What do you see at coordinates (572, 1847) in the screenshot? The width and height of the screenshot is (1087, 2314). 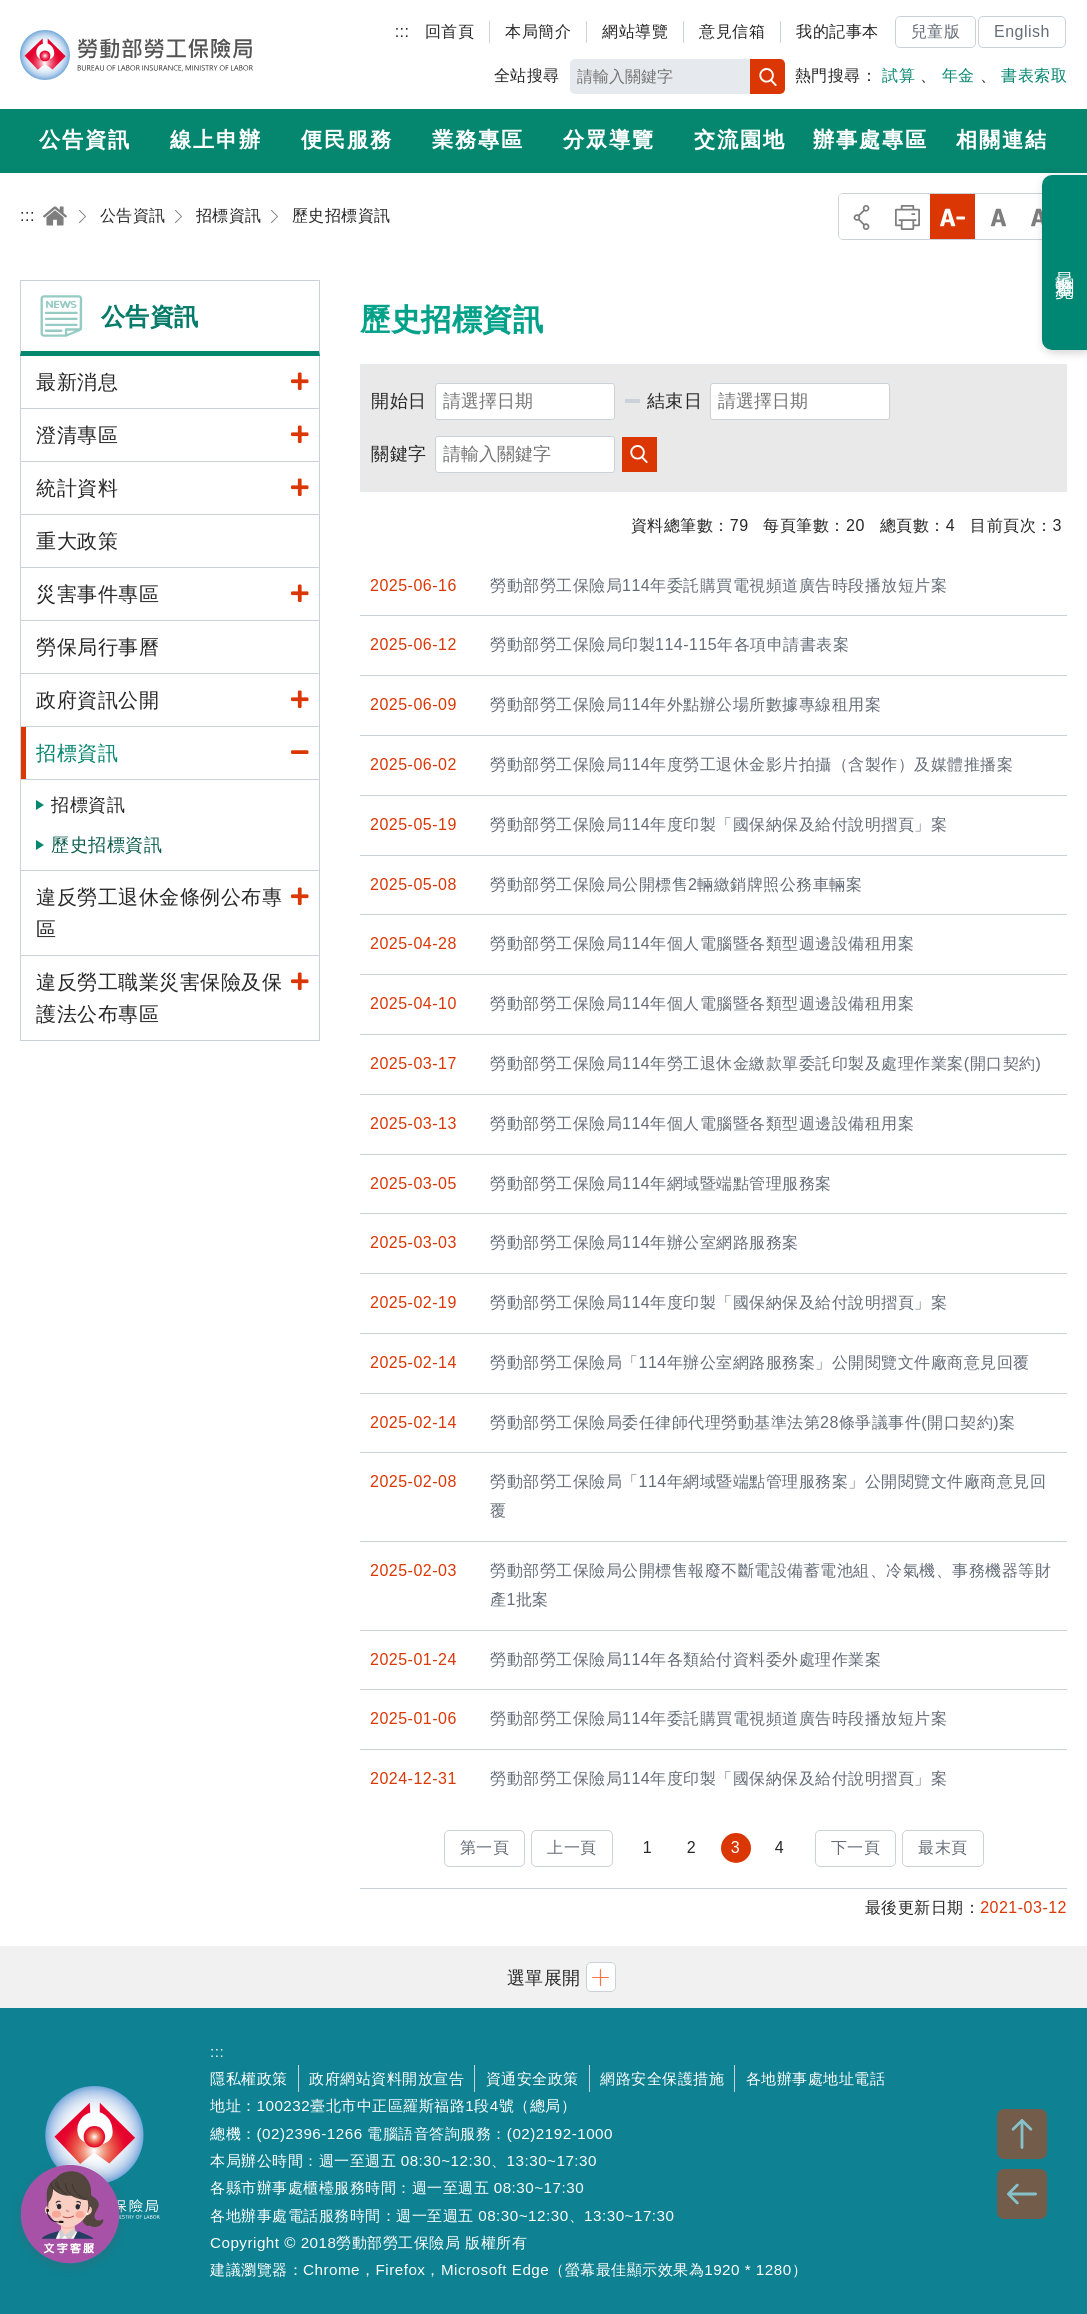 I see `上一頁` at bounding box center [572, 1847].